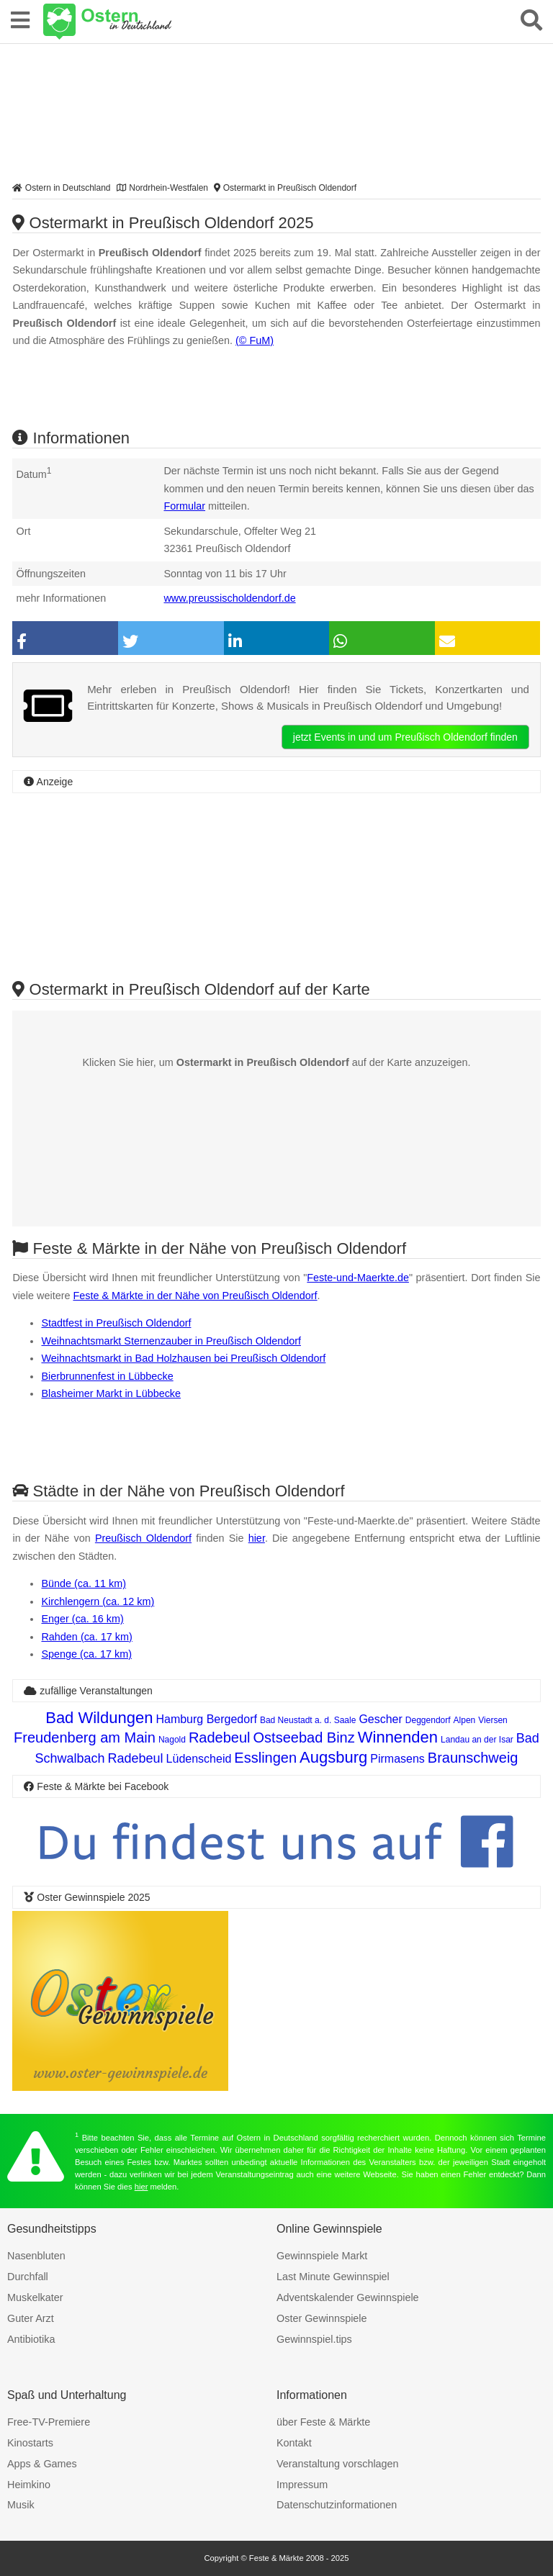  I want to click on Kirchlengern (ca. 12 km), so click(97, 1601).